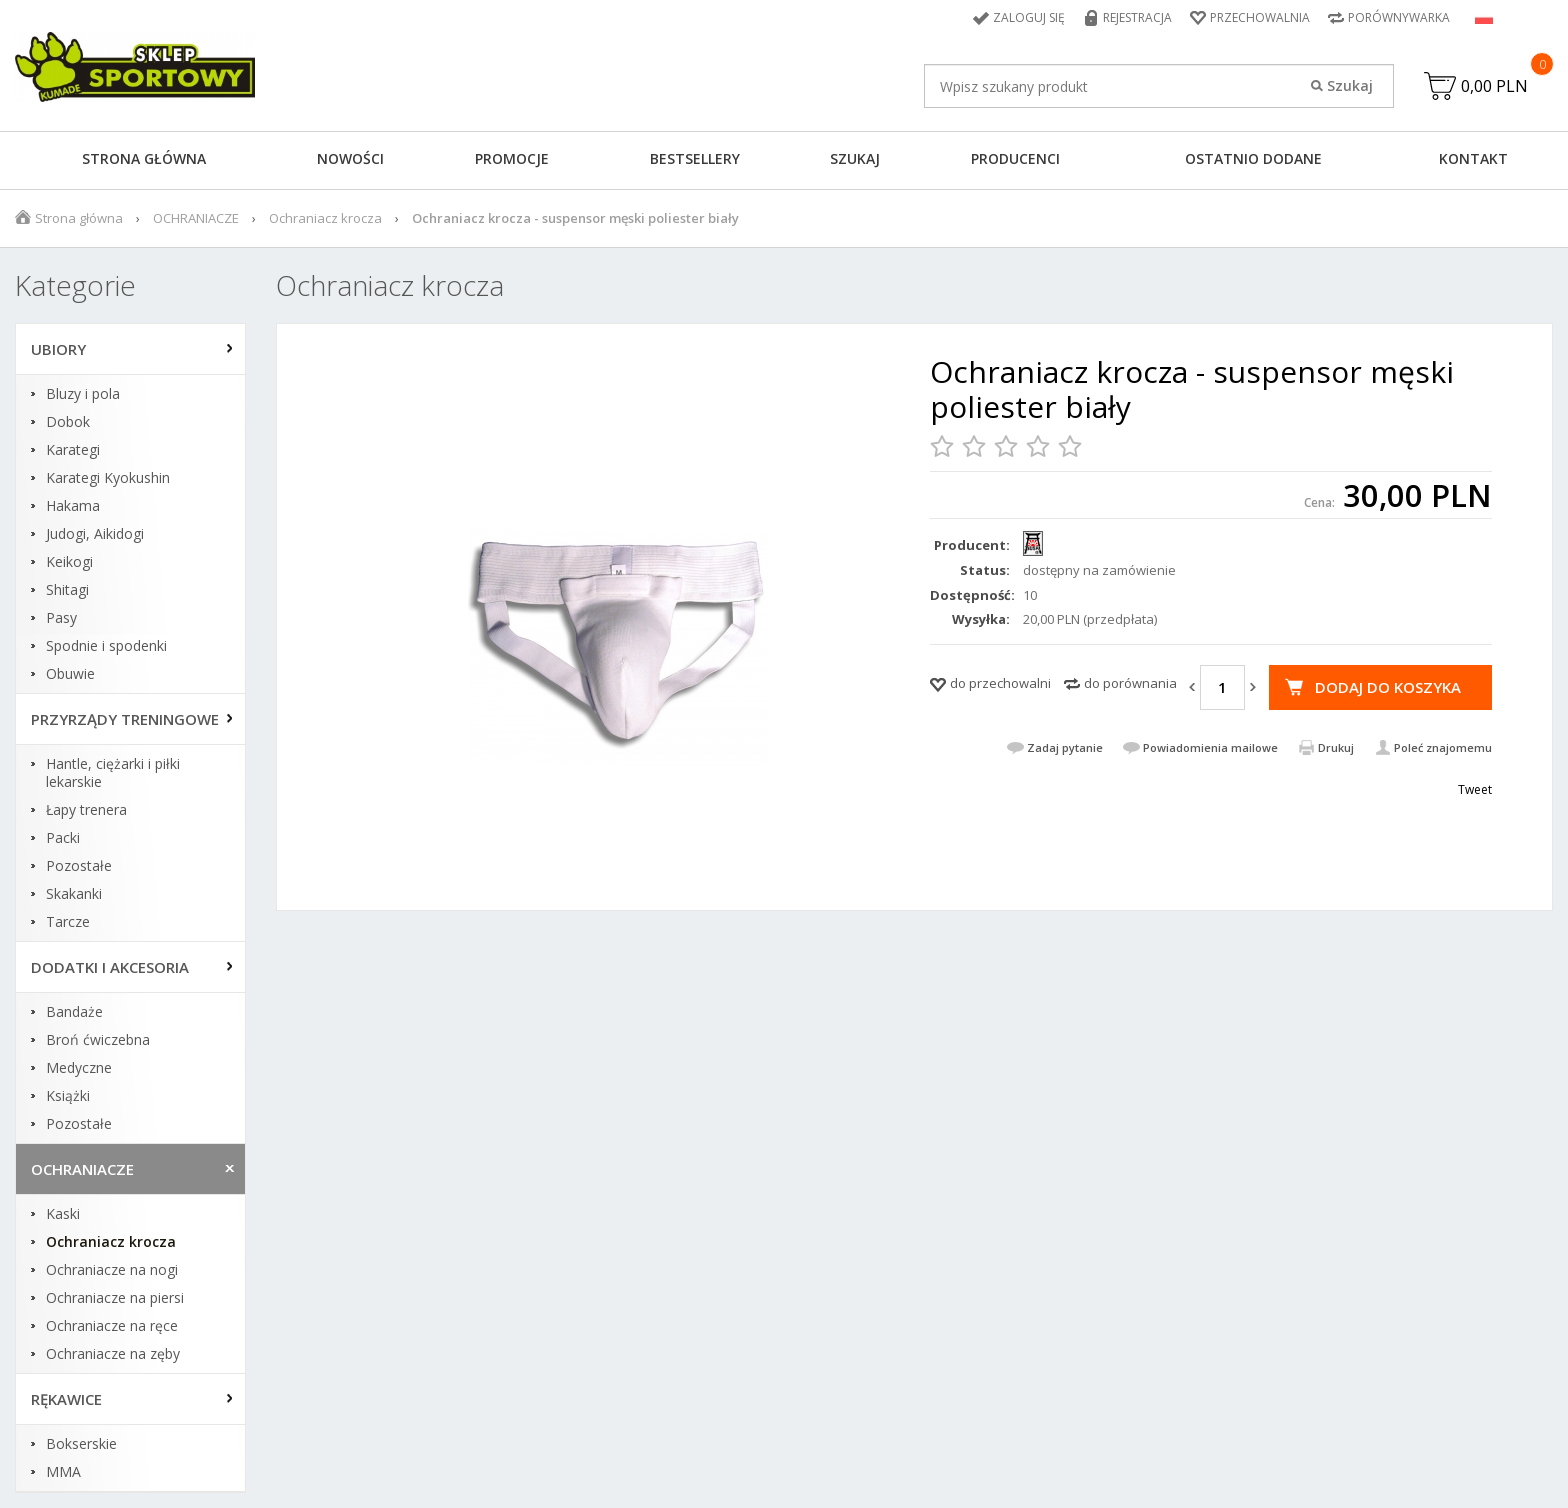  What do you see at coordinates (61, 618) in the screenshot?
I see `Pasy` at bounding box center [61, 618].